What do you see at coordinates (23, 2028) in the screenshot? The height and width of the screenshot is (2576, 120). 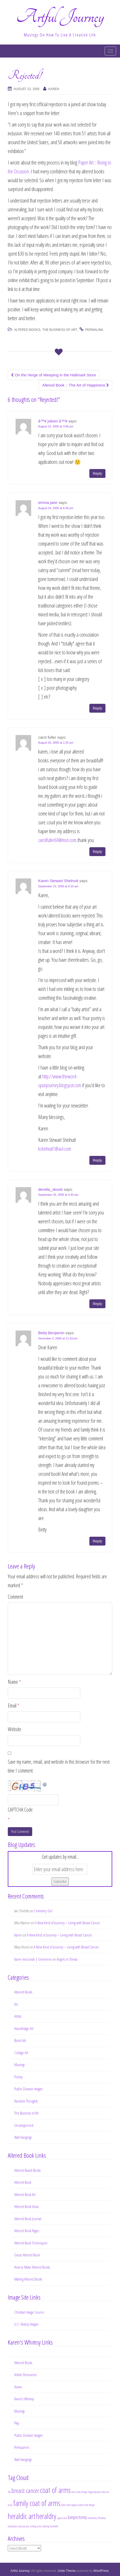 I see `Assemblage Art` at bounding box center [23, 2028].